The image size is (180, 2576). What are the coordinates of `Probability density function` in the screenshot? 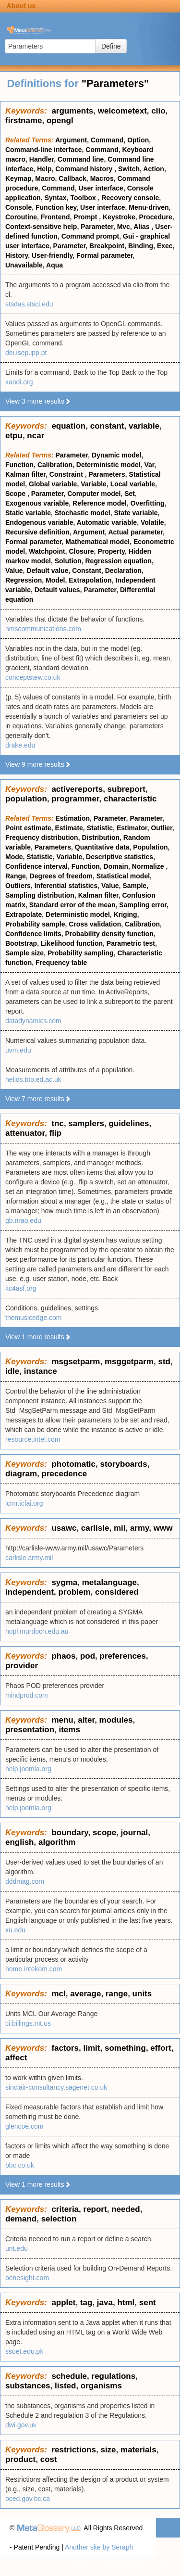 It's located at (109, 934).